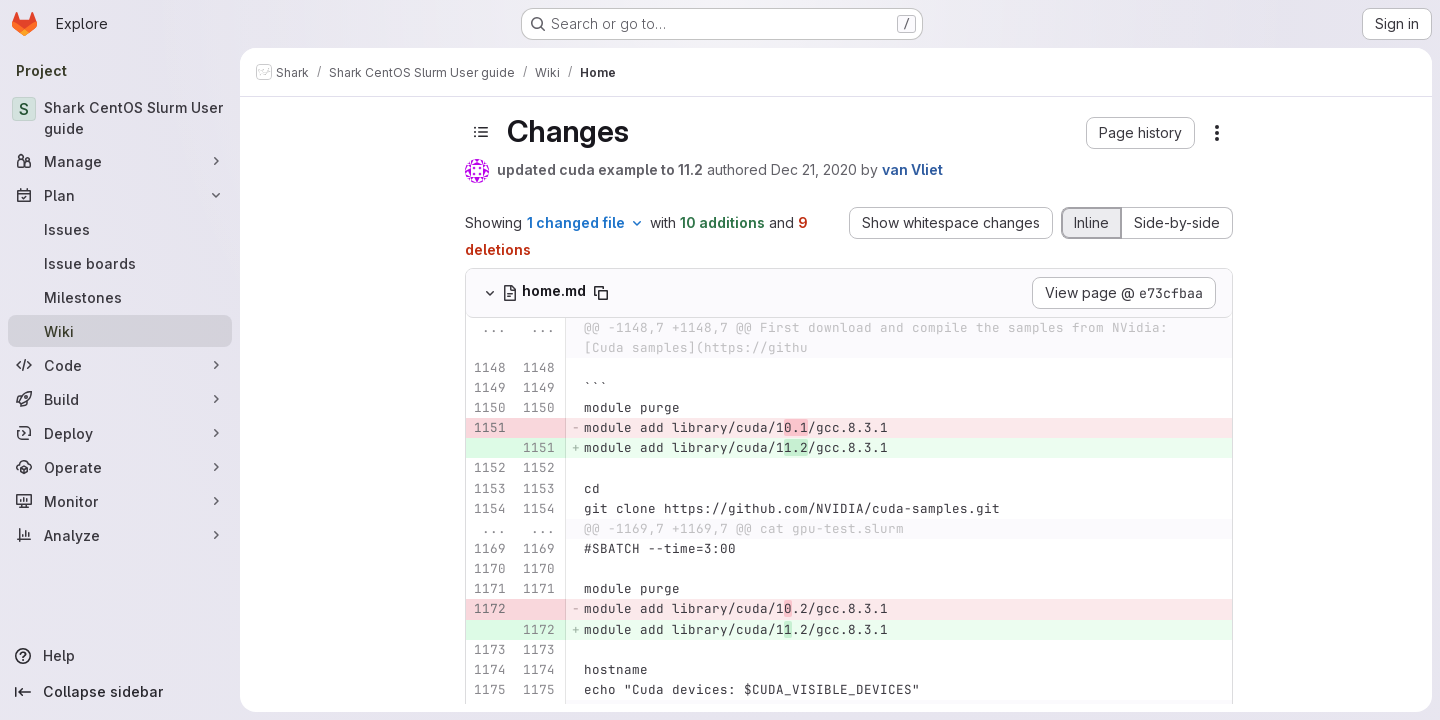 The image size is (1440, 720). Describe the element at coordinates (120, 656) in the screenshot. I see `[Help]` at that location.